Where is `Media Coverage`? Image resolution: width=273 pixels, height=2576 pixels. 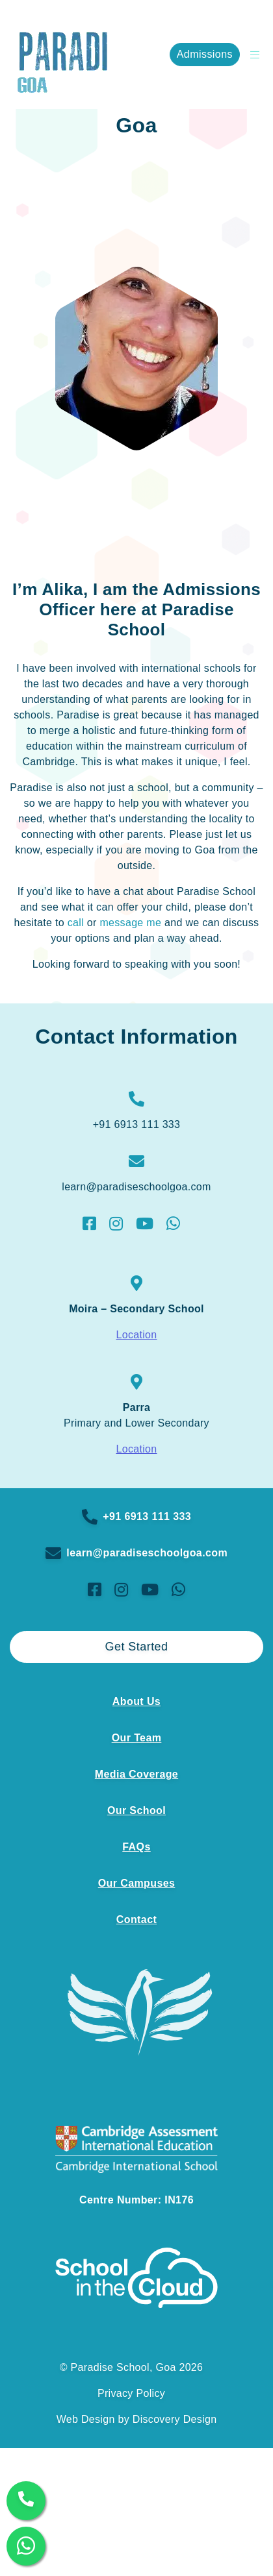
Media Coverage is located at coordinates (136, 1774).